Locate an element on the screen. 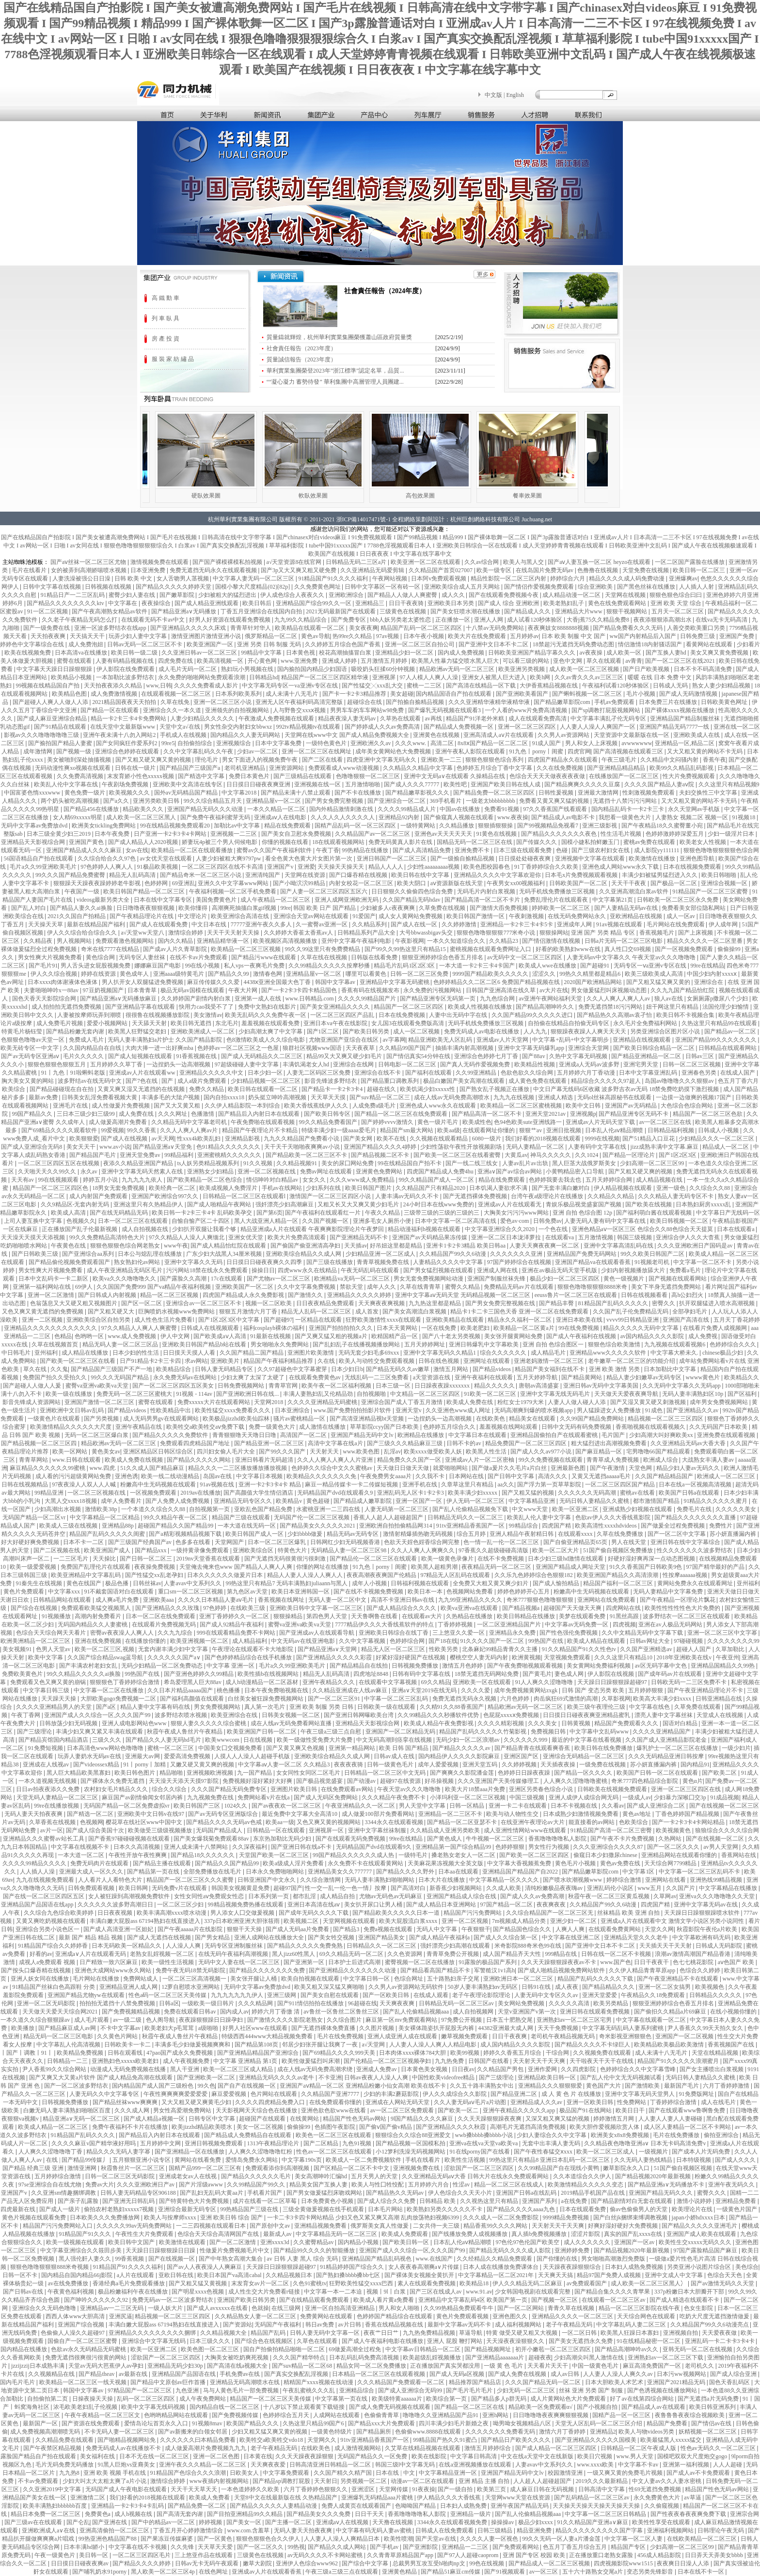 Image resolution: width=760 pixels, height=2576 pixels. 国产性夜夜春夜夜爽免费下载 is located at coordinates (689, 2514).